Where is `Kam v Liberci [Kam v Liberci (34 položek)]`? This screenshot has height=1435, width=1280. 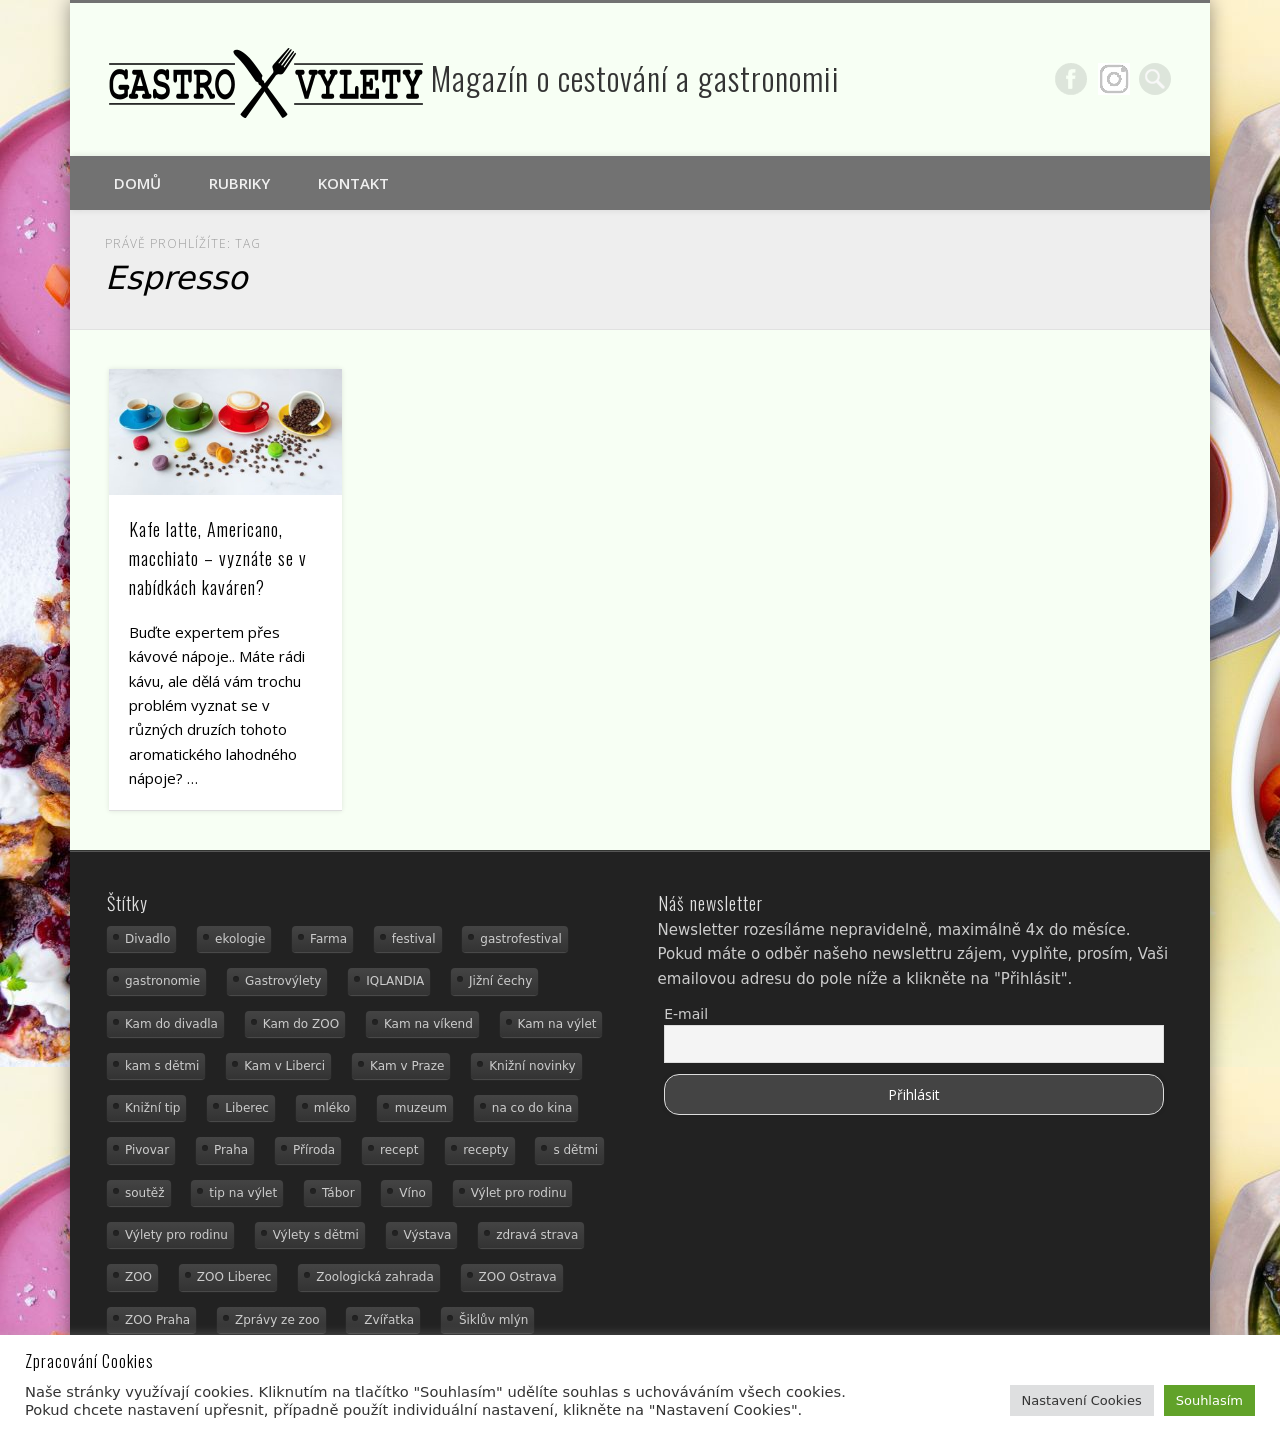
Kam v Liberci [Kam v Liberci (34 položek)] is located at coordinates (284, 1066).